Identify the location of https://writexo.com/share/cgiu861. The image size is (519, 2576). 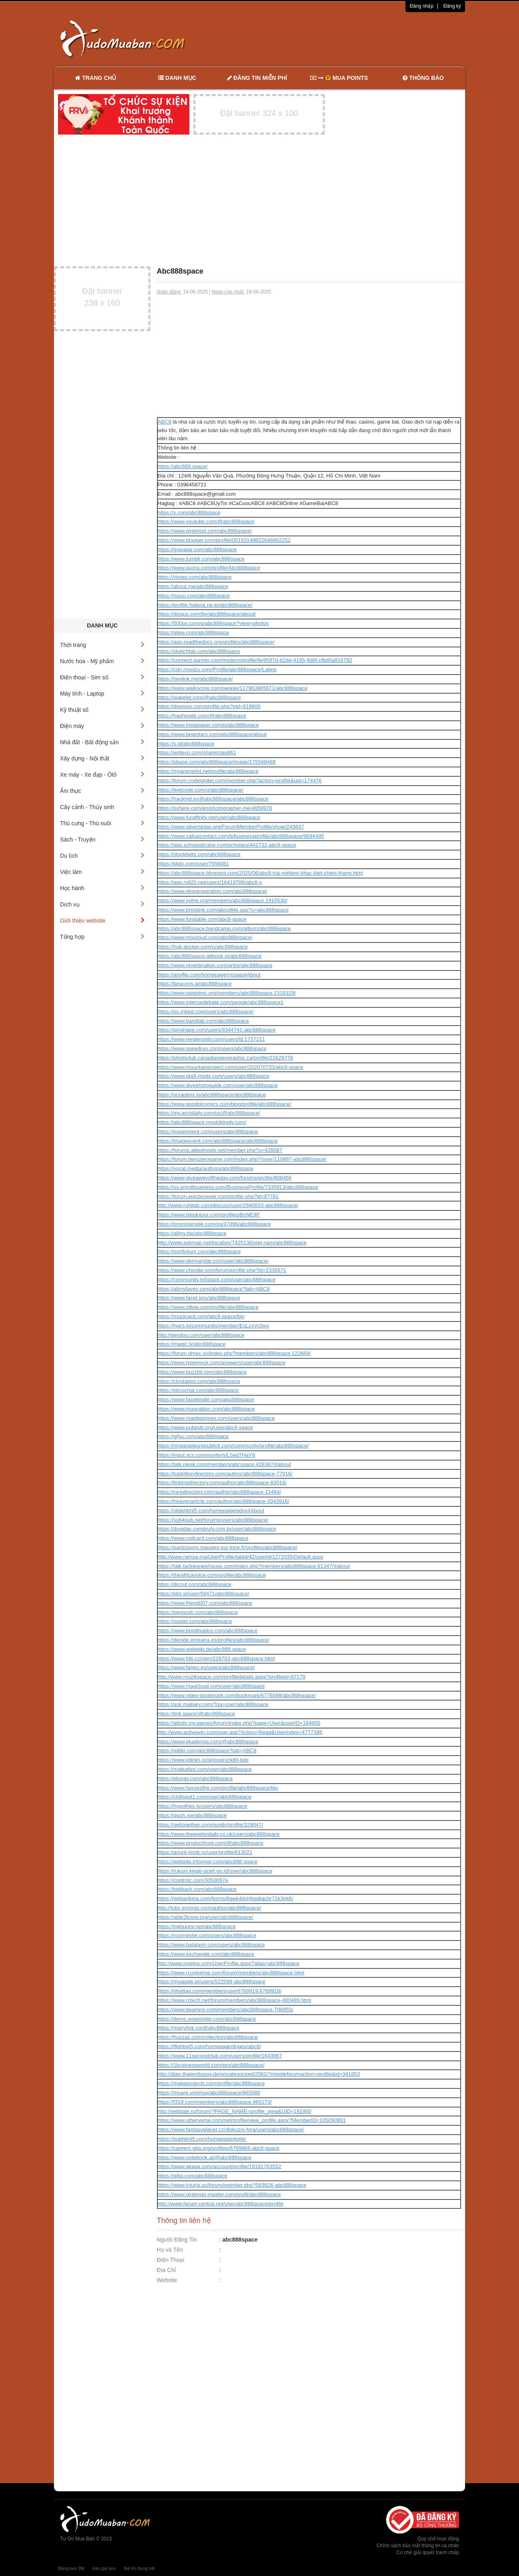
(197, 752).